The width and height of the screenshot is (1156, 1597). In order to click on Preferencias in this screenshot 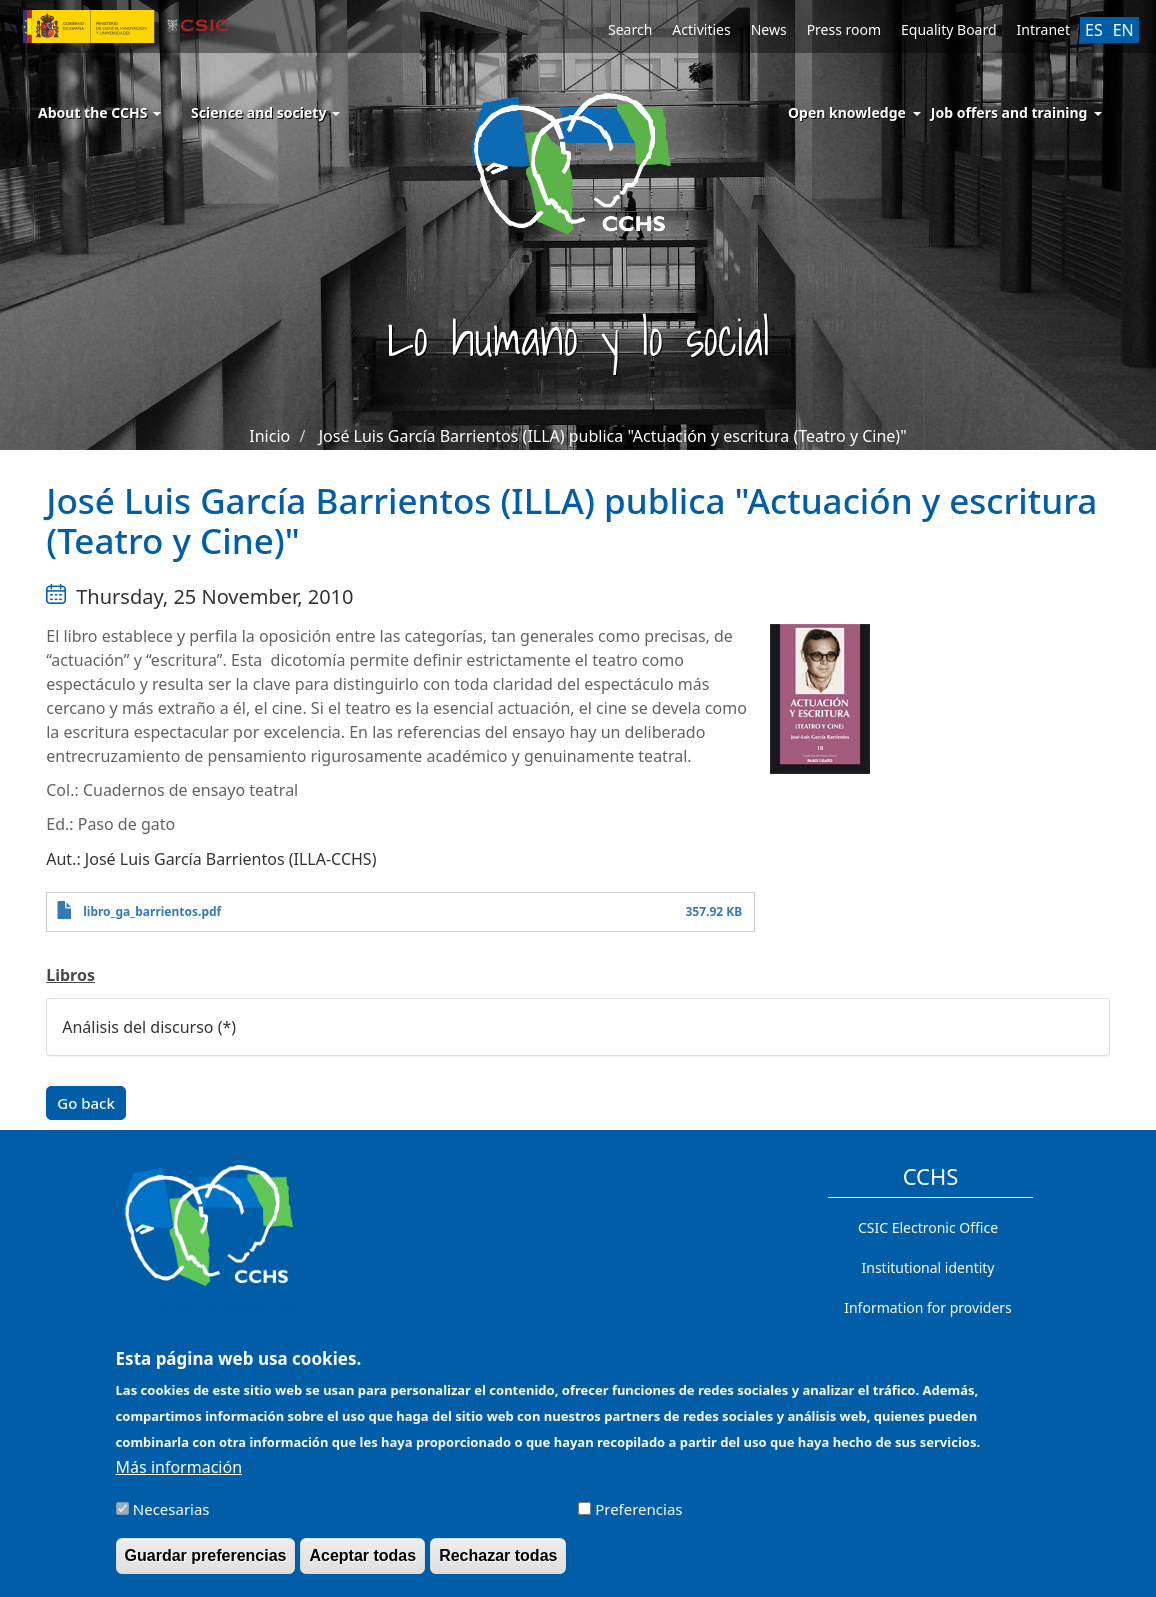, I will do `click(638, 1509)`.